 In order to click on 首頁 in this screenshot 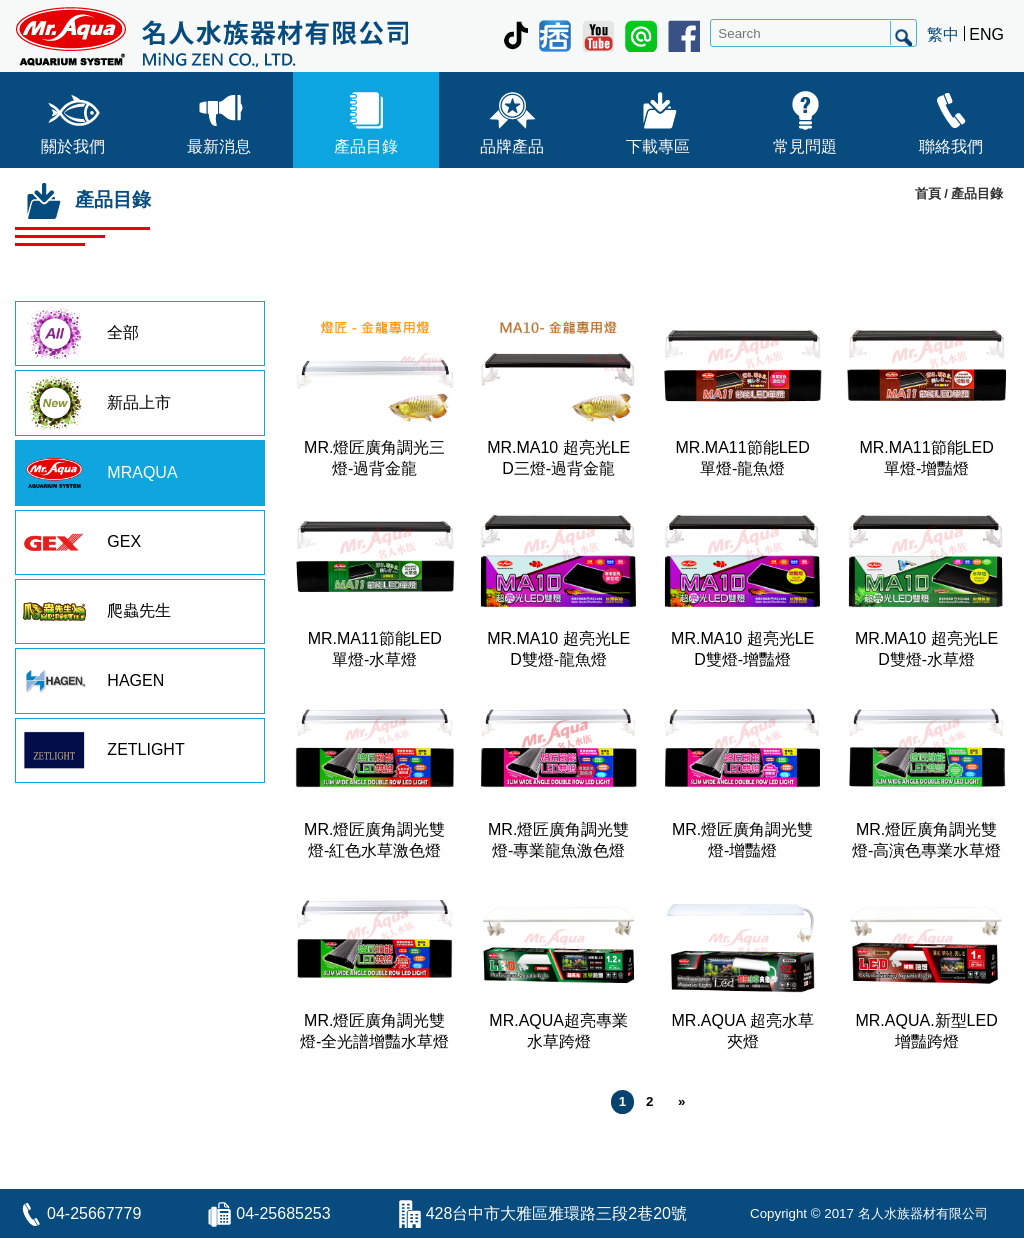, I will do `click(928, 193)`.